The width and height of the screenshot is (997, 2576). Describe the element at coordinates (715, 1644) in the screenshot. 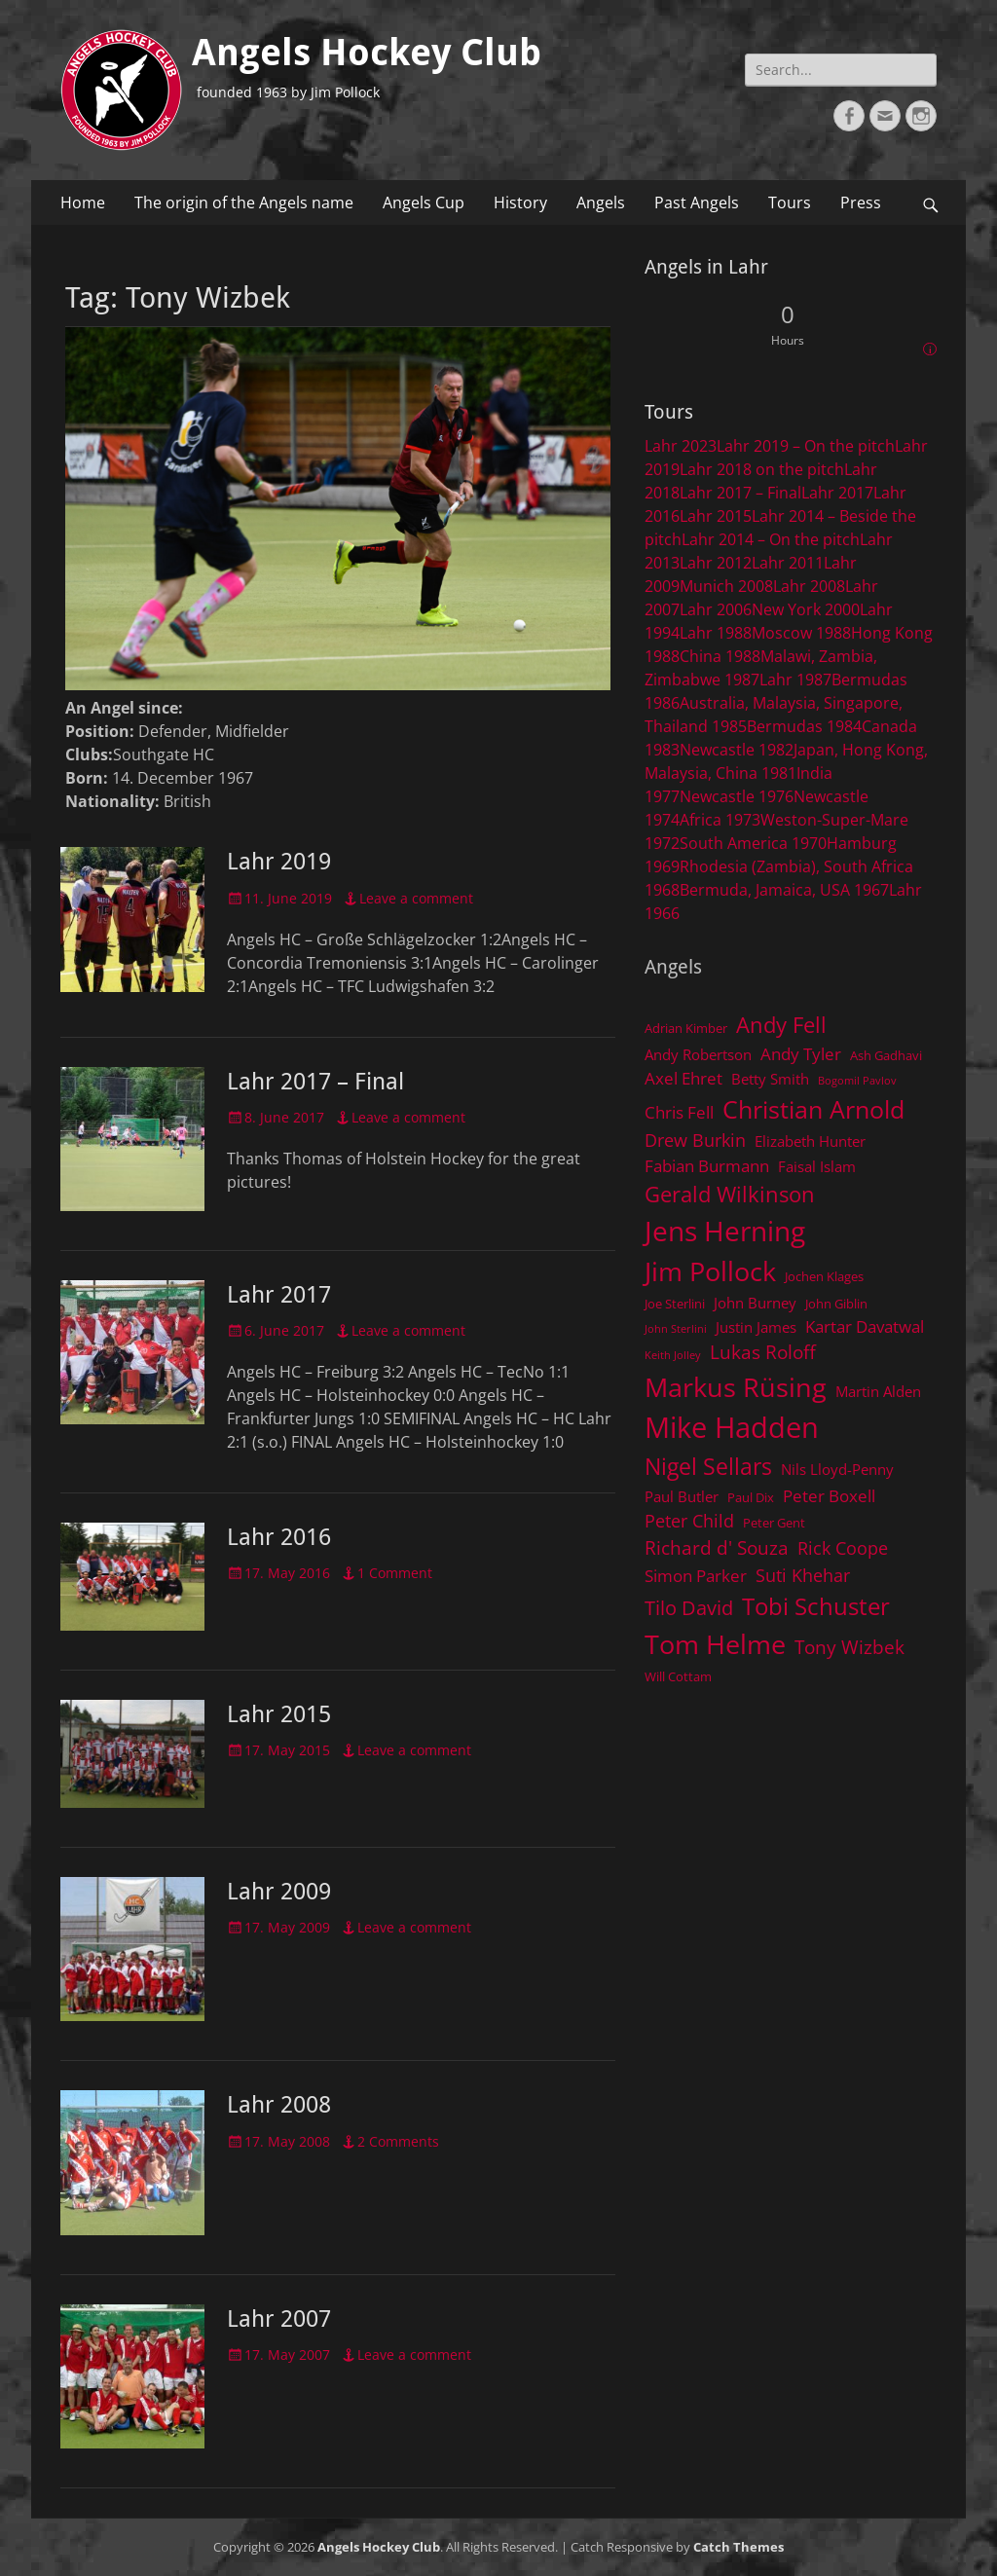

I see `Tom Helme [Tom Helme (17 items)]` at that location.